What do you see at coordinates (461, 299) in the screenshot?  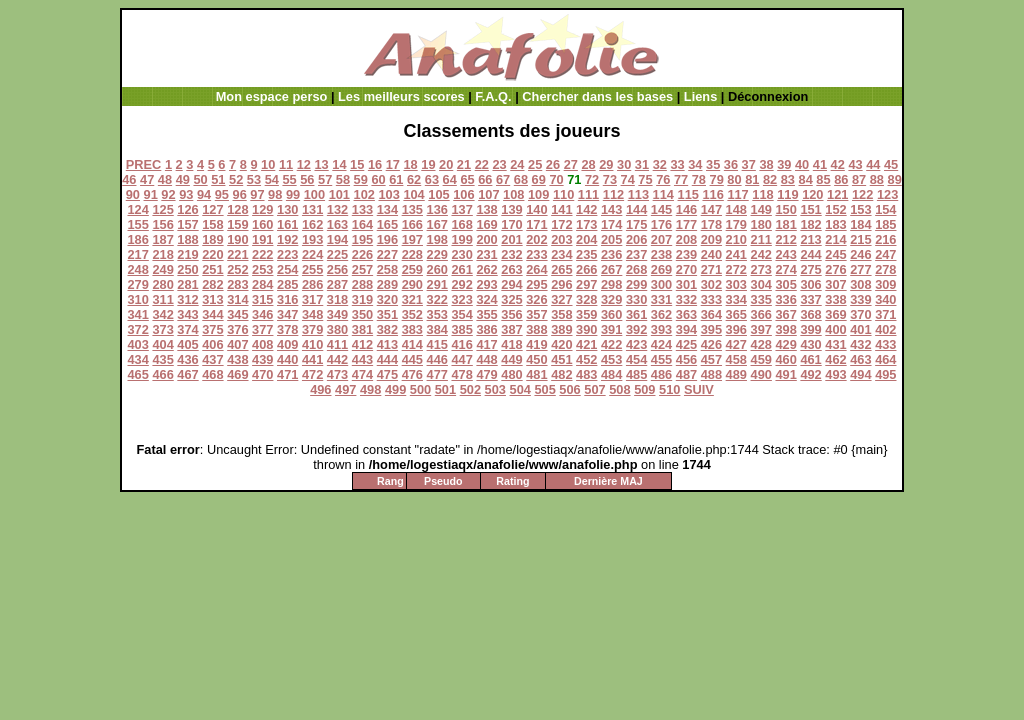 I see `323` at bounding box center [461, 299].